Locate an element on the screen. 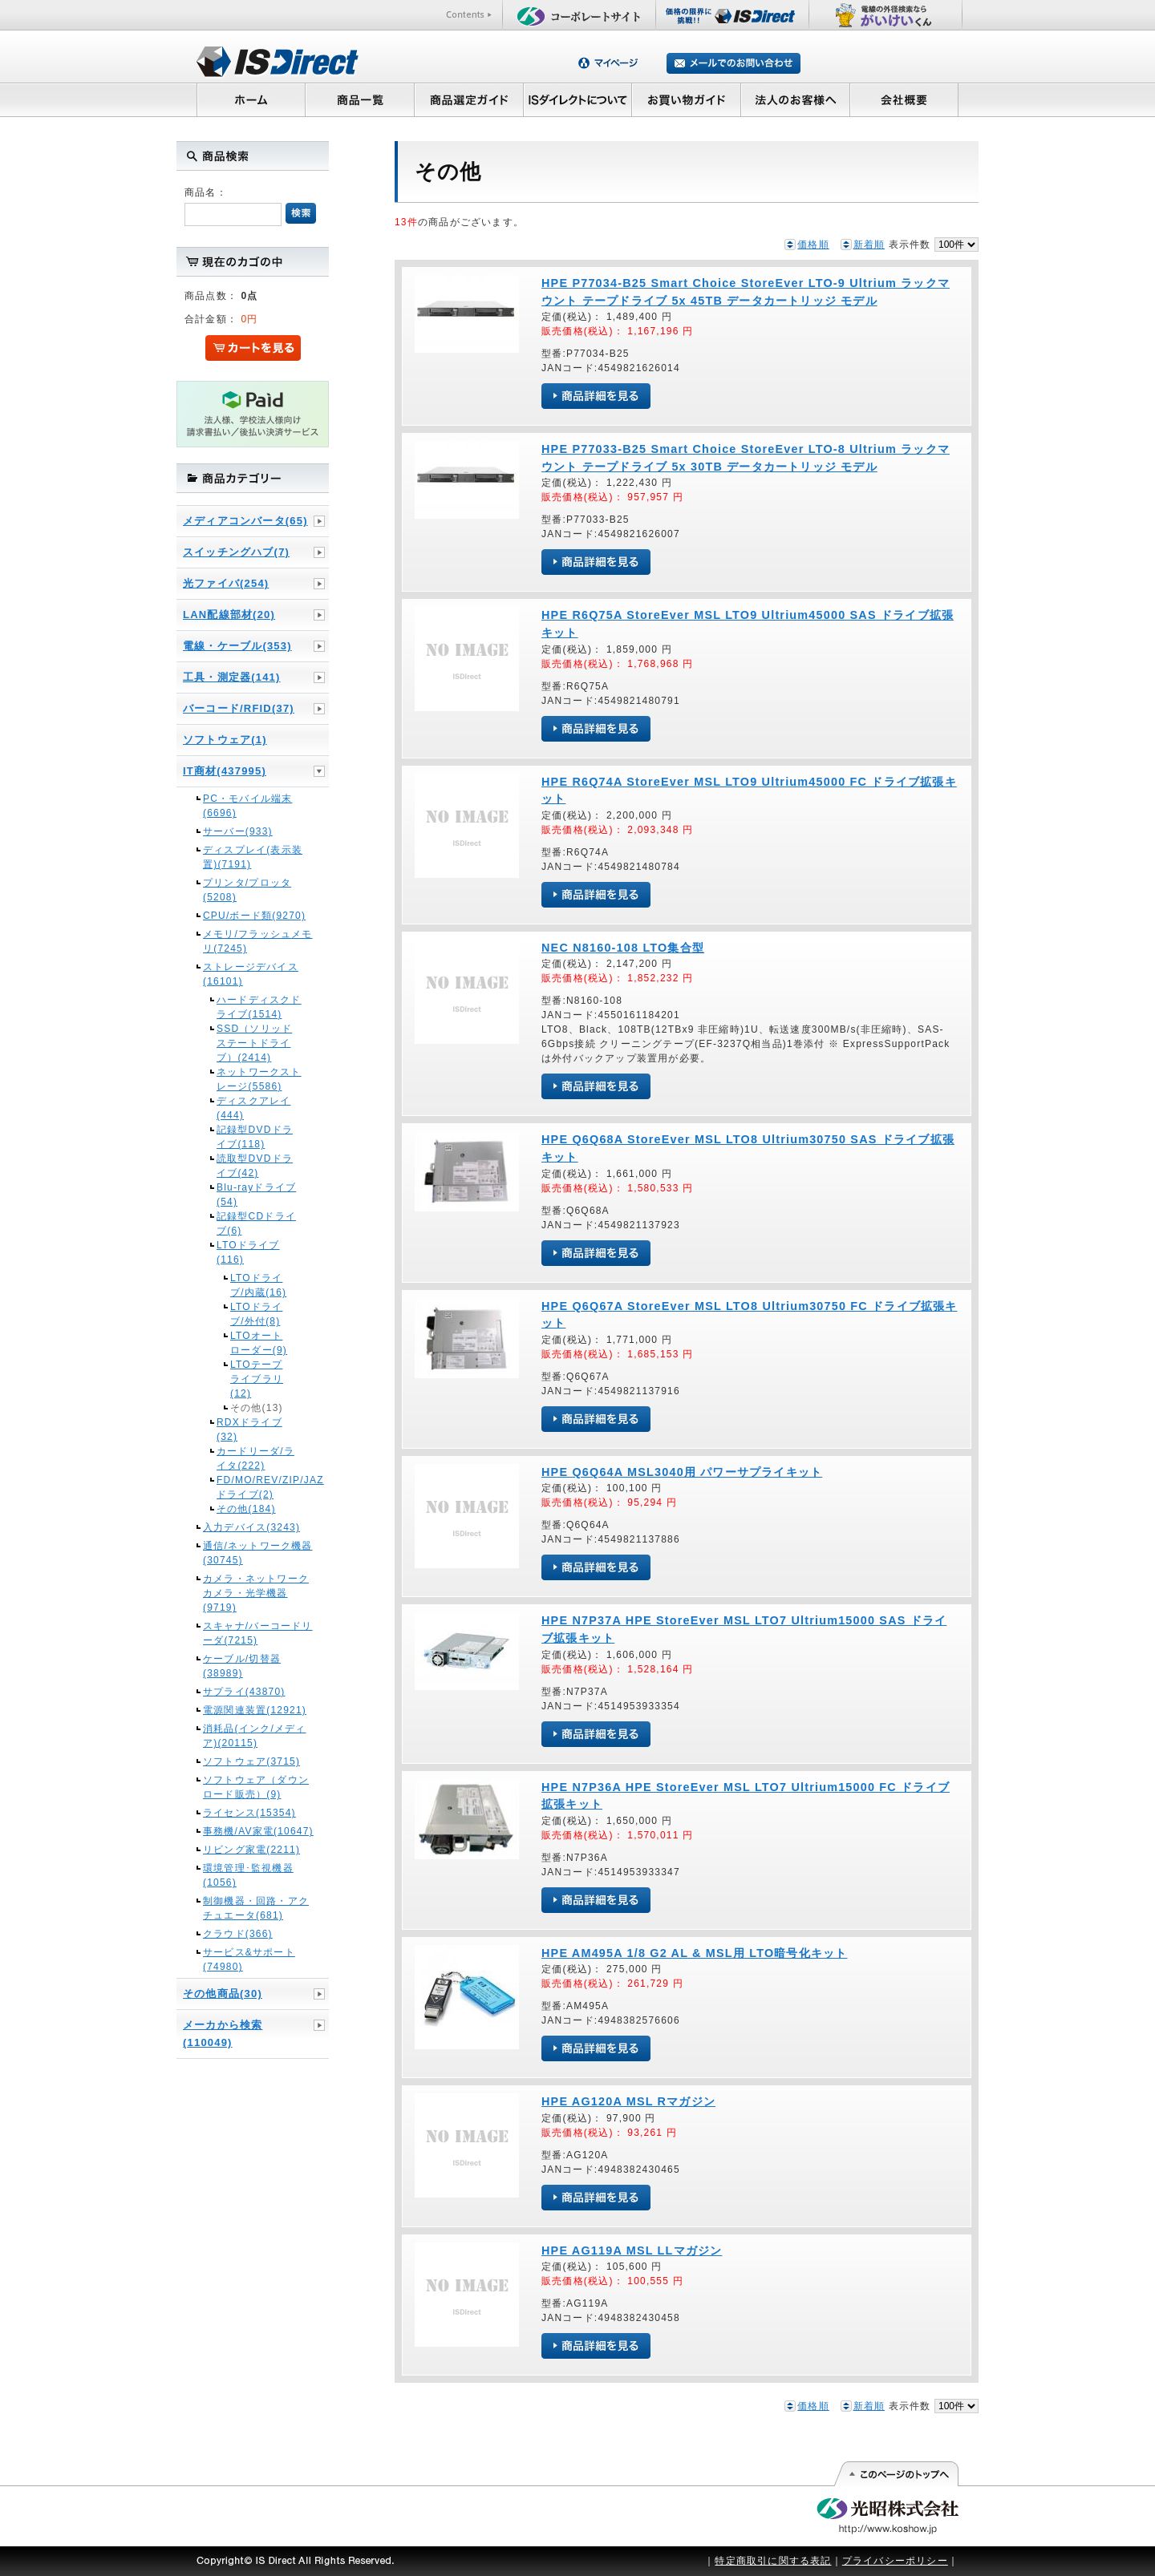 The width and height of the screenshot is (1155, 2576). その他商品(30) is located at coordinates (222, 1994).